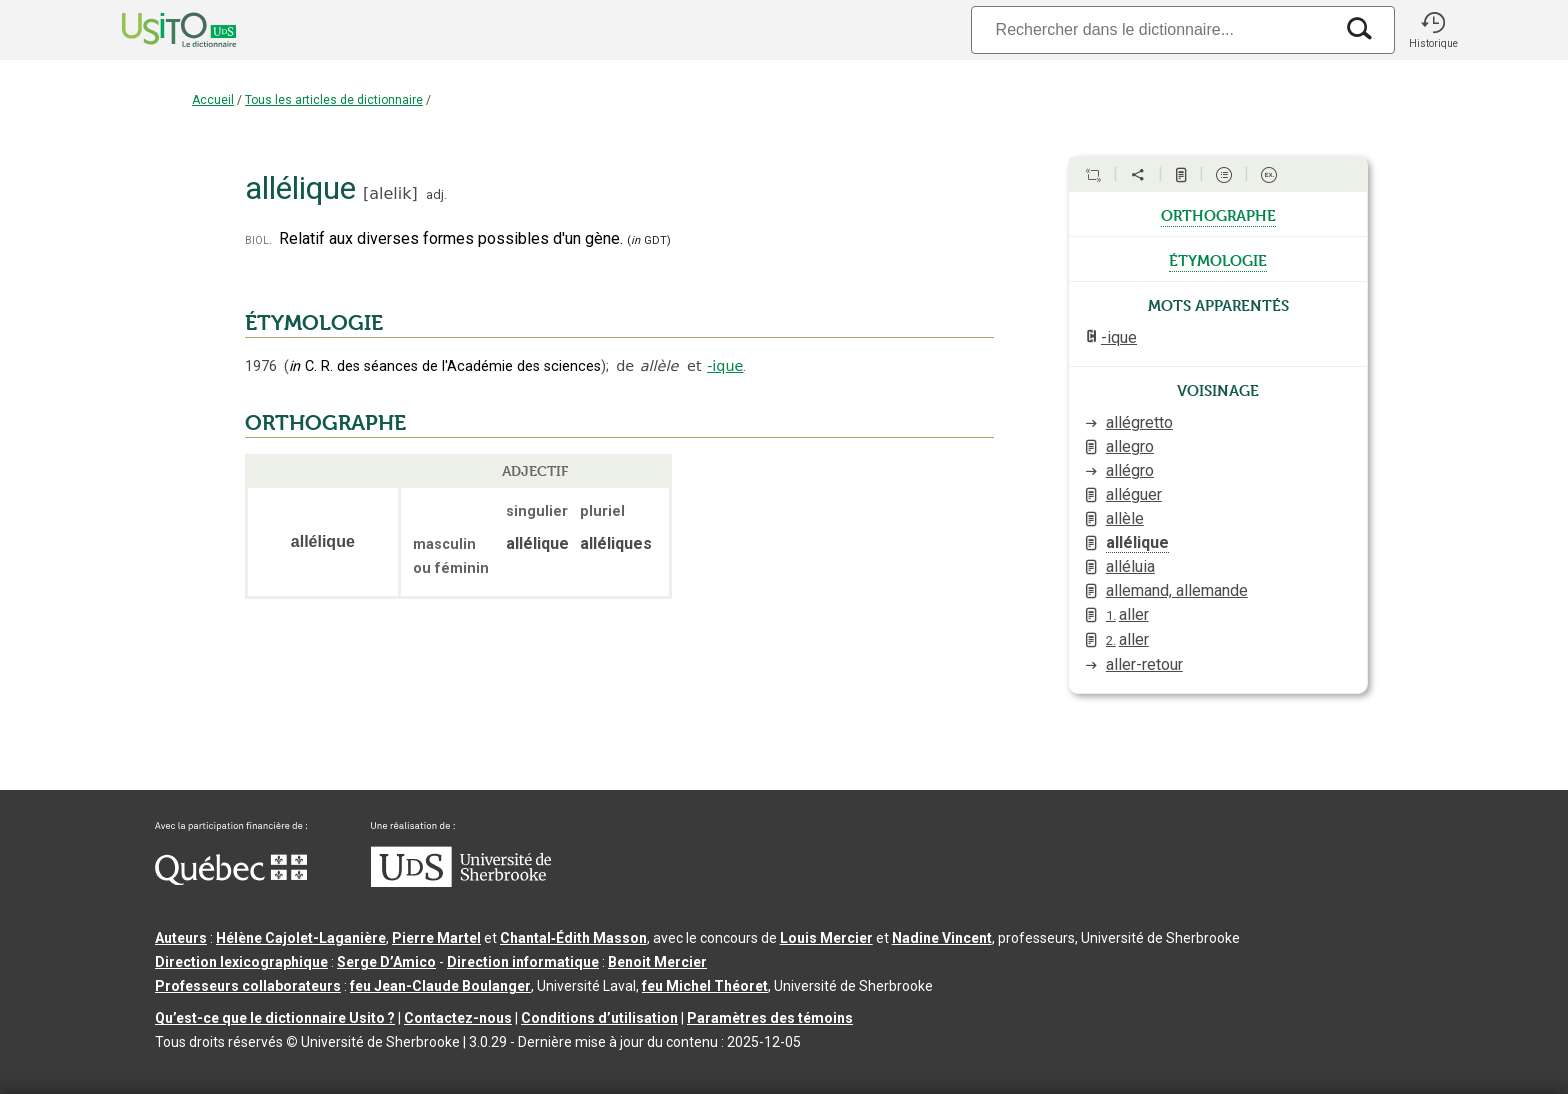  I want to click on Conditions d’utilisation, so click(599, 1018).